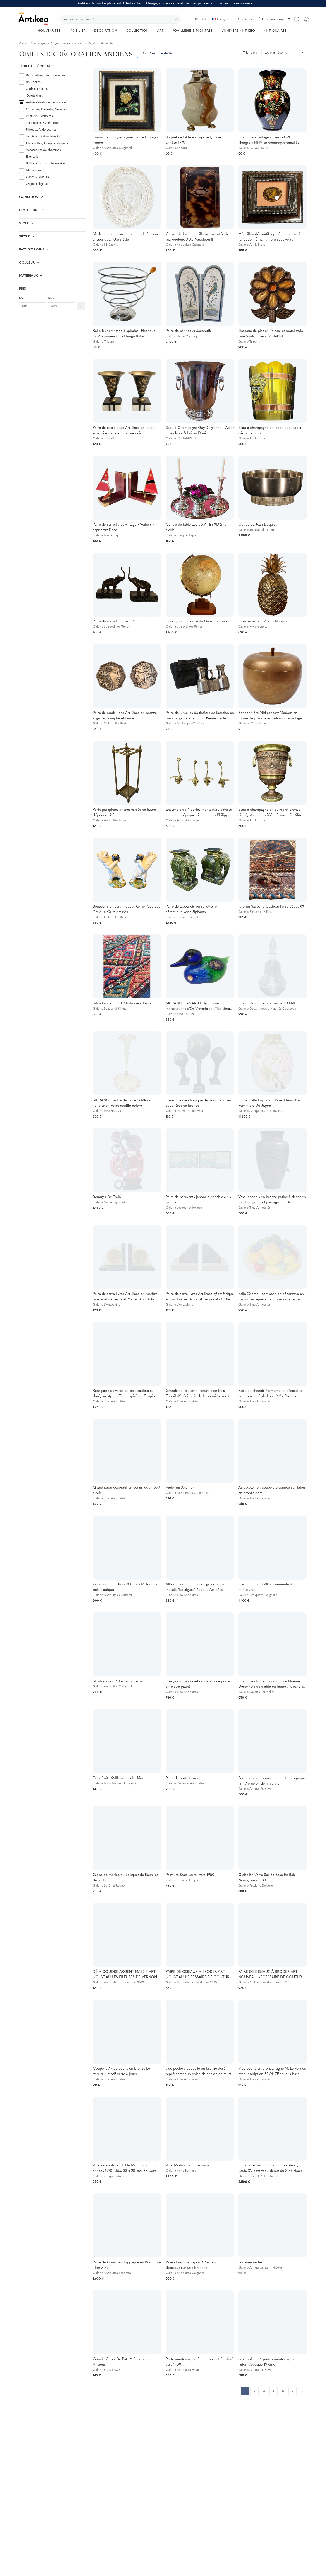 The height and width of the screenshot is (2576, 326). I want to click on Médaillon panneau mural en relief, scène allégorique, XXe siècle, so click(126, 236).